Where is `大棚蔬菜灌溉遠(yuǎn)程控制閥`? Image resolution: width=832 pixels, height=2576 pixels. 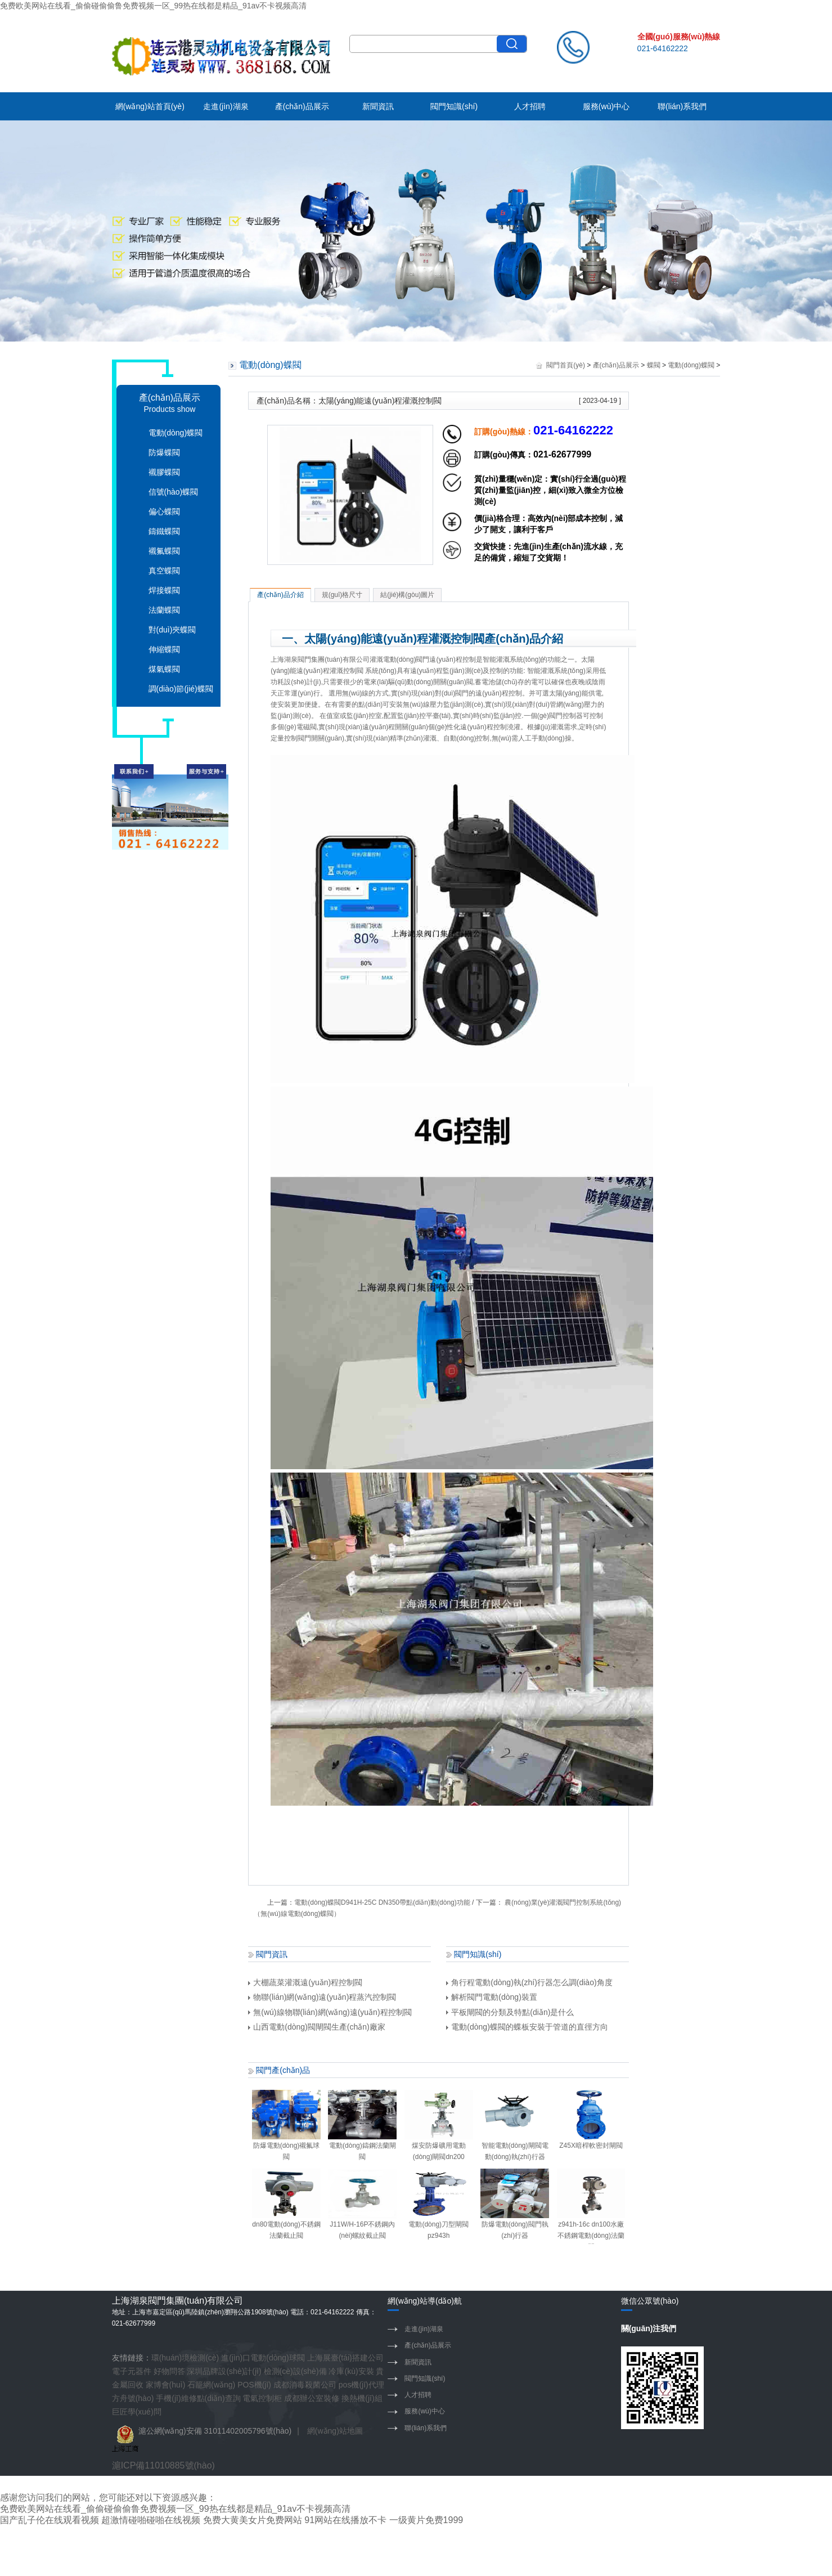 大棚蔬菜灌溉遠(yuǎn)程控制閥 is located at coordinates (305, 1982).